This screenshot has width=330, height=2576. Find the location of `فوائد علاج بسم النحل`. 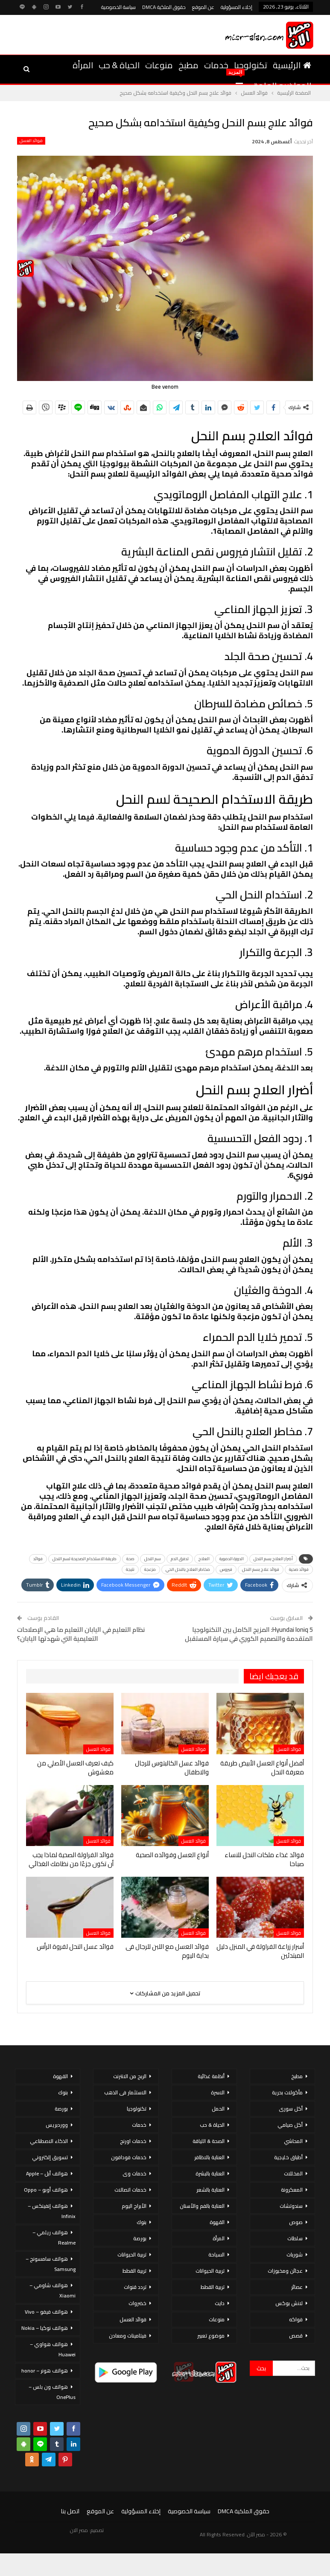

فوائد علاج بسم النحل is located at coordinates (260, 1569).